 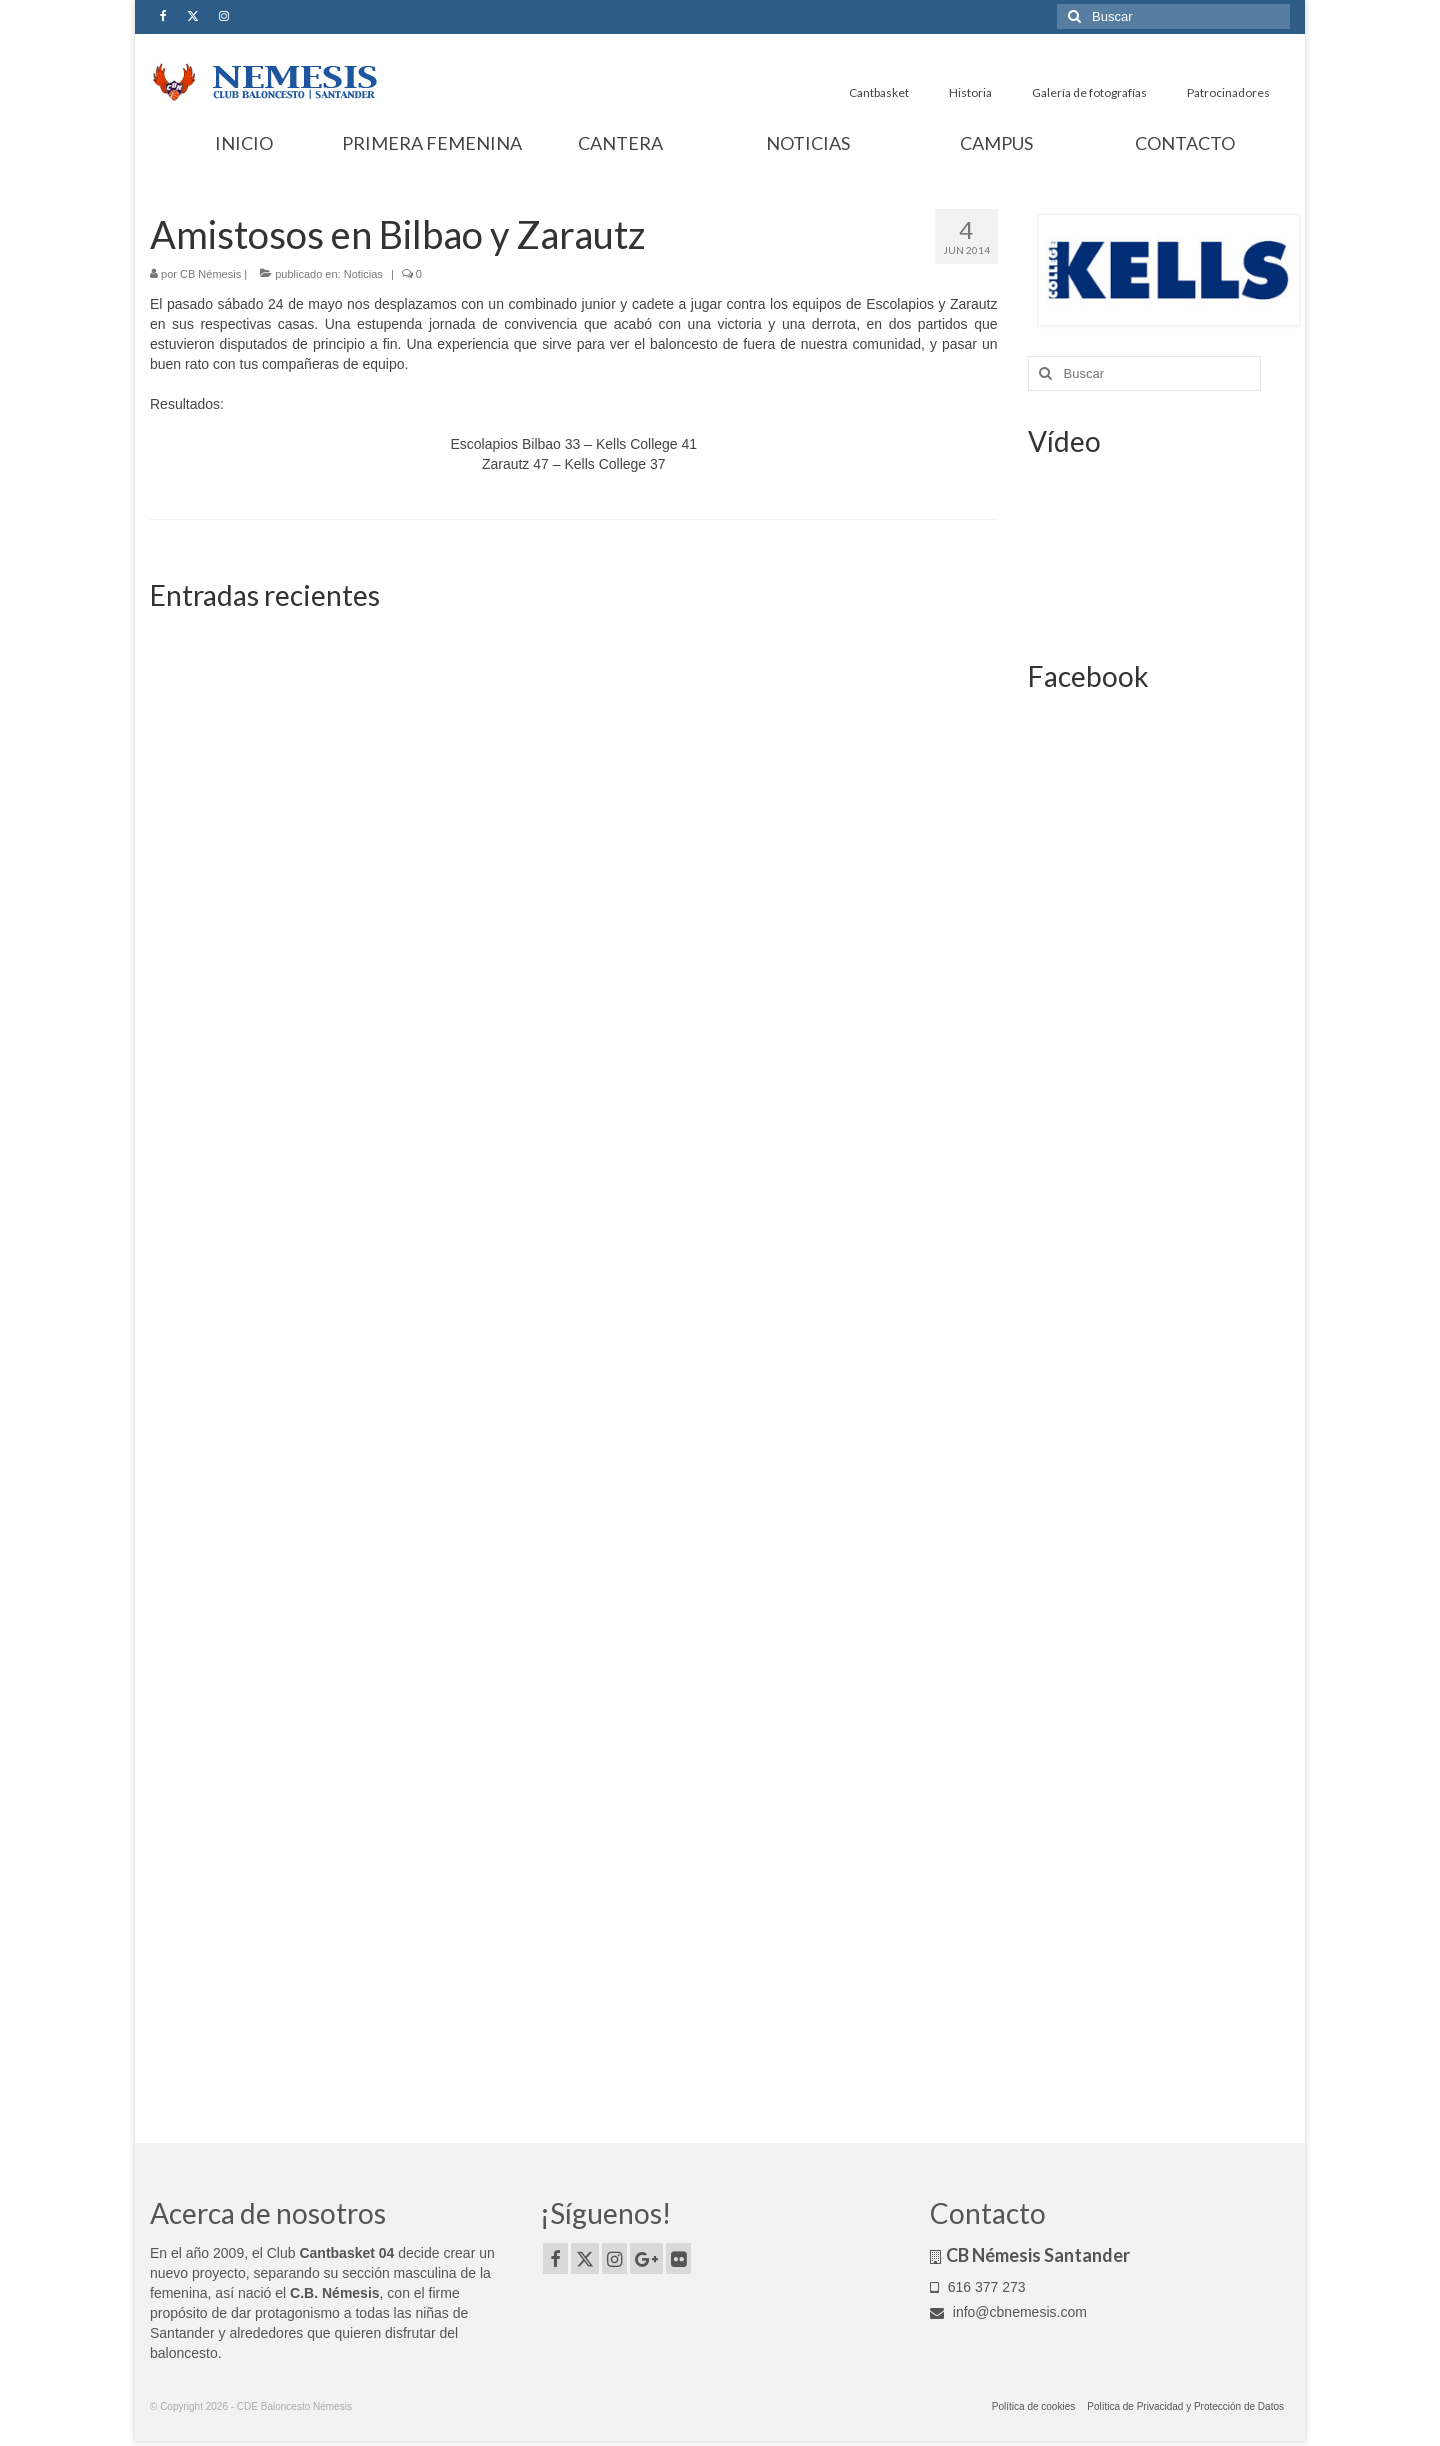 I want to click on CB Némesis, so click(x=210, y=274).